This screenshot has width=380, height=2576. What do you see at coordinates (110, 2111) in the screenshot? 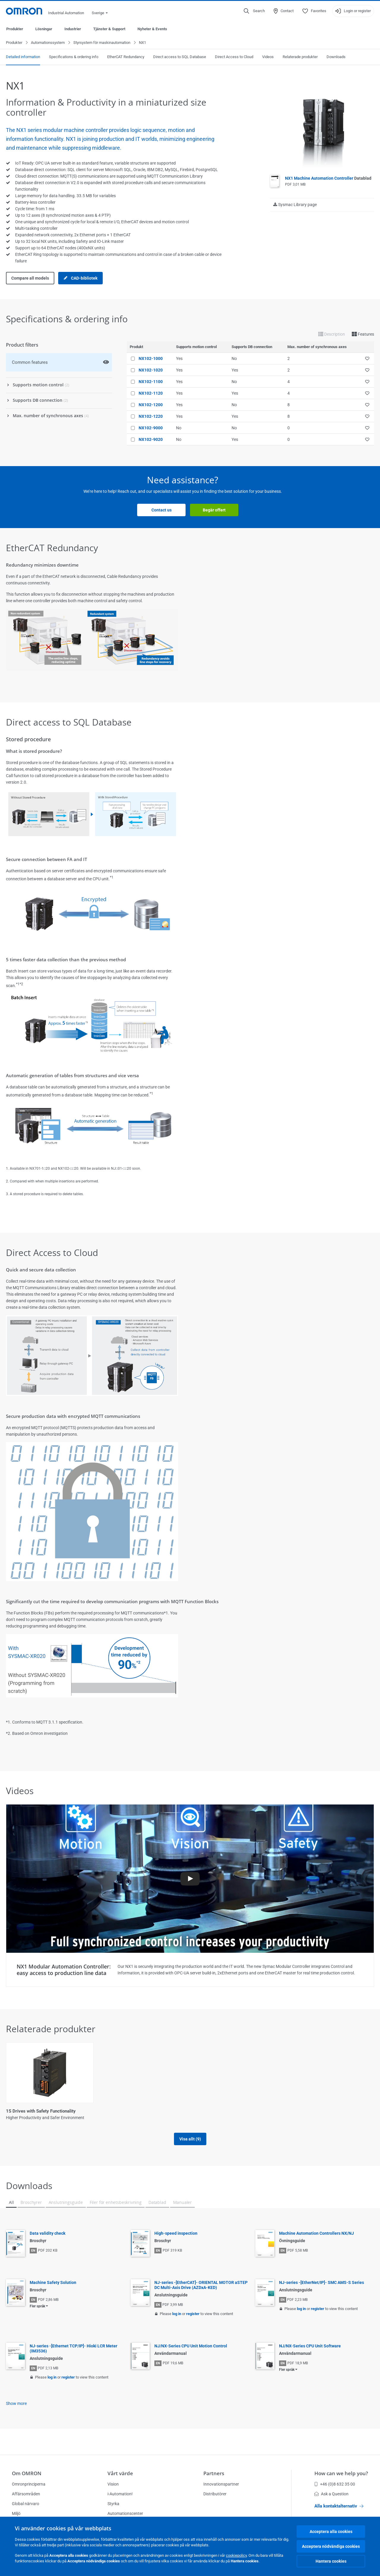
I see `1S-enheter` at bounding box center [110, 2111].